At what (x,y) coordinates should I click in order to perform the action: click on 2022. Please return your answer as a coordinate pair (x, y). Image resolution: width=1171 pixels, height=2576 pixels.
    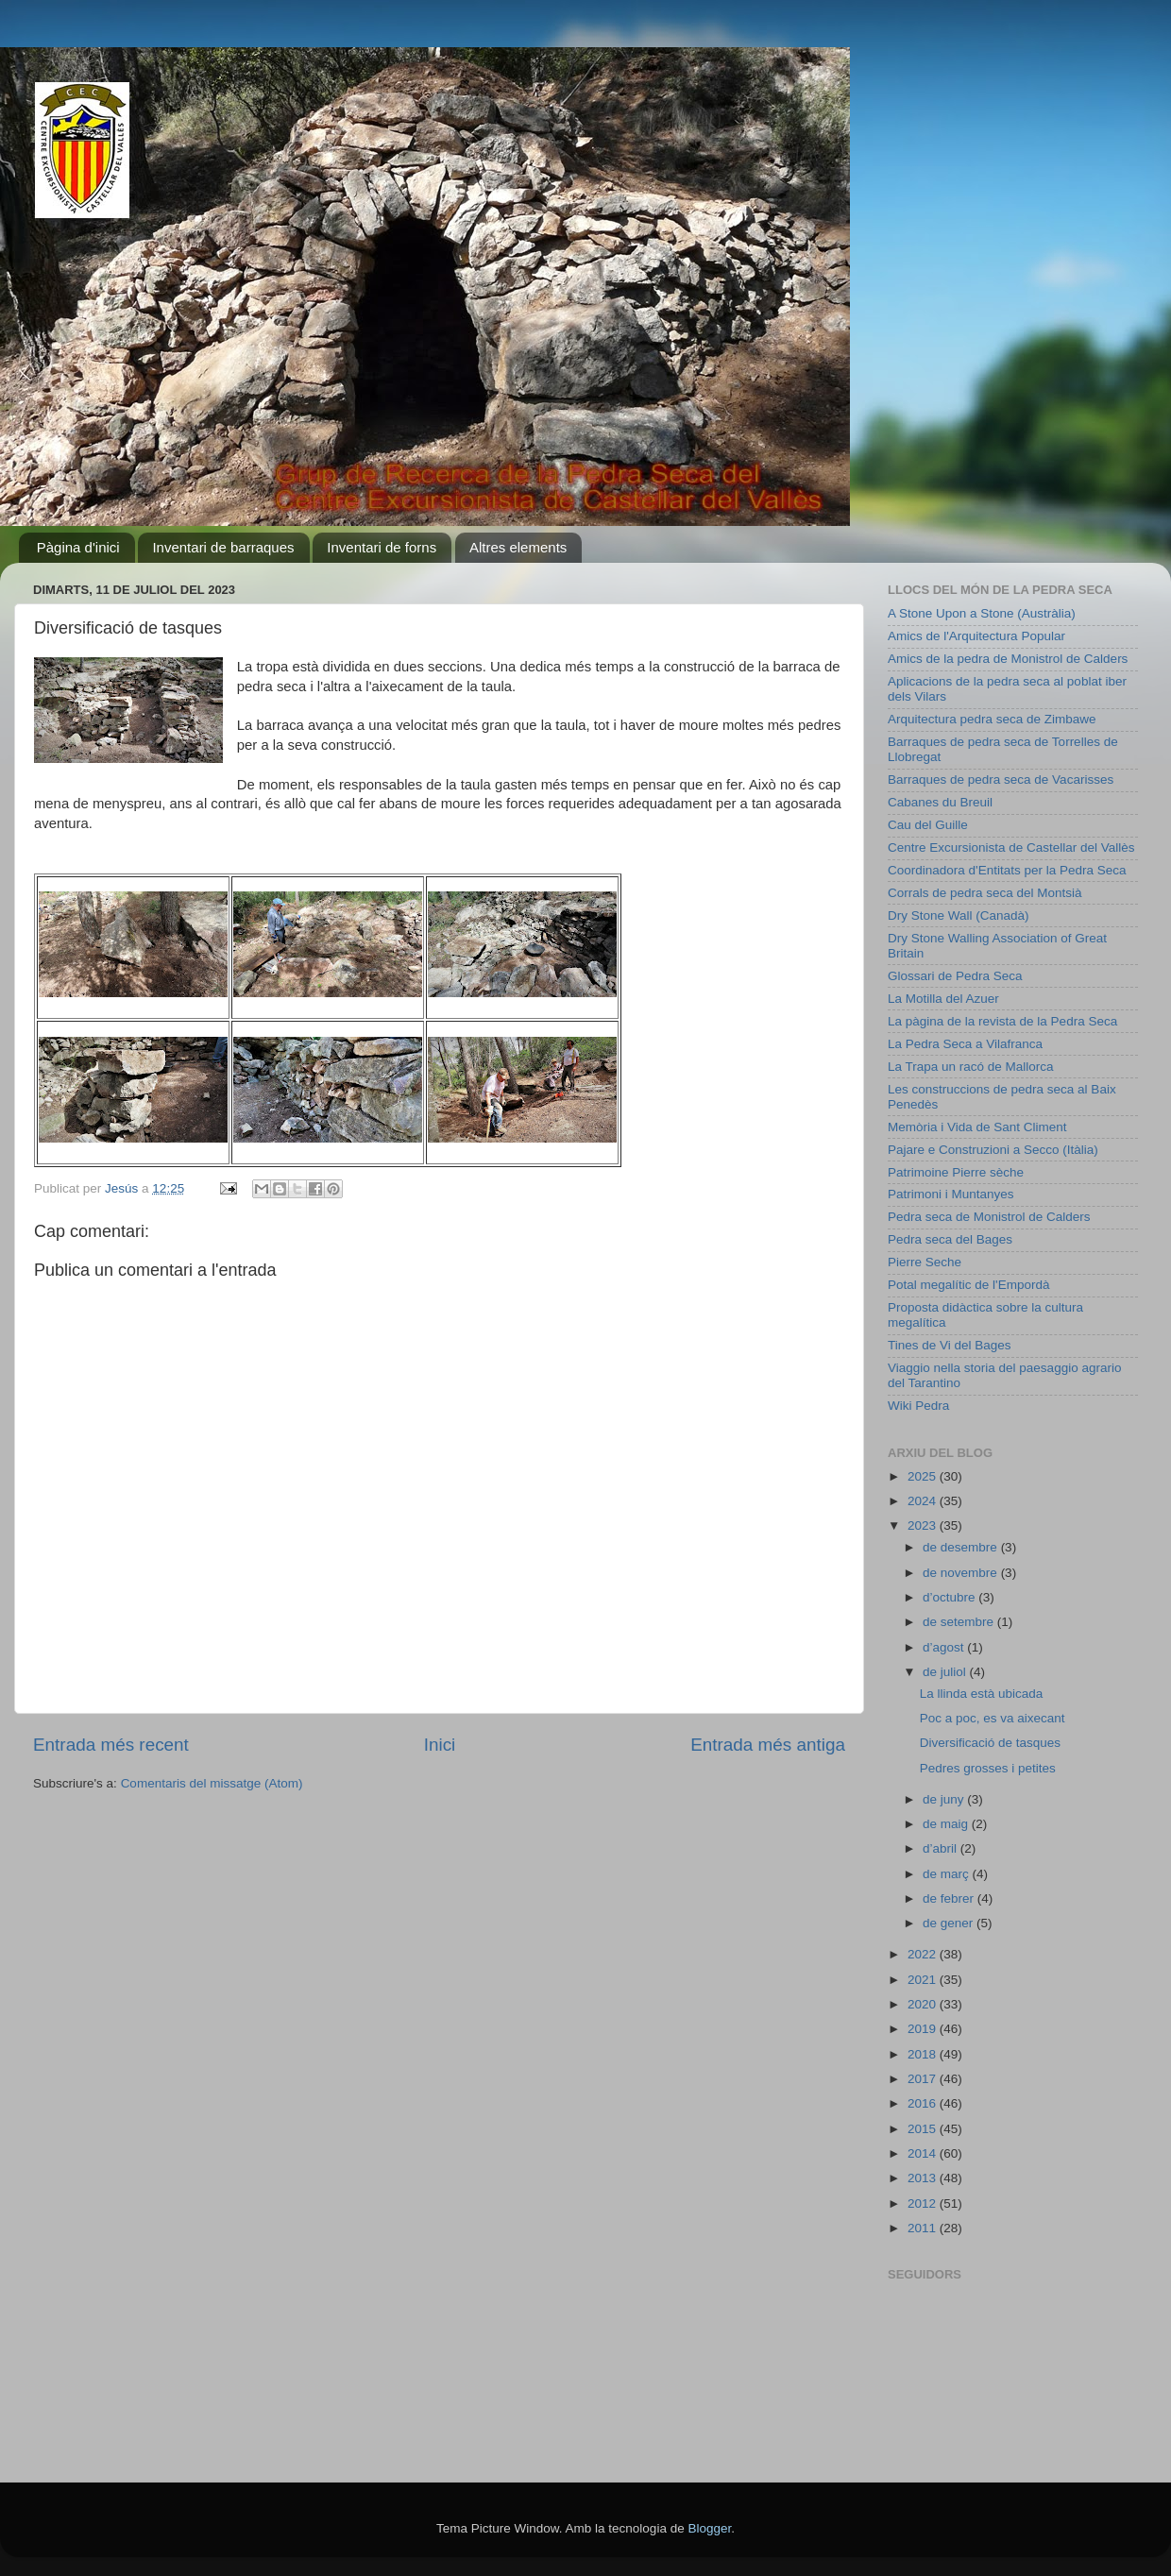
    Looking at the image, I should click on (924, 1954).